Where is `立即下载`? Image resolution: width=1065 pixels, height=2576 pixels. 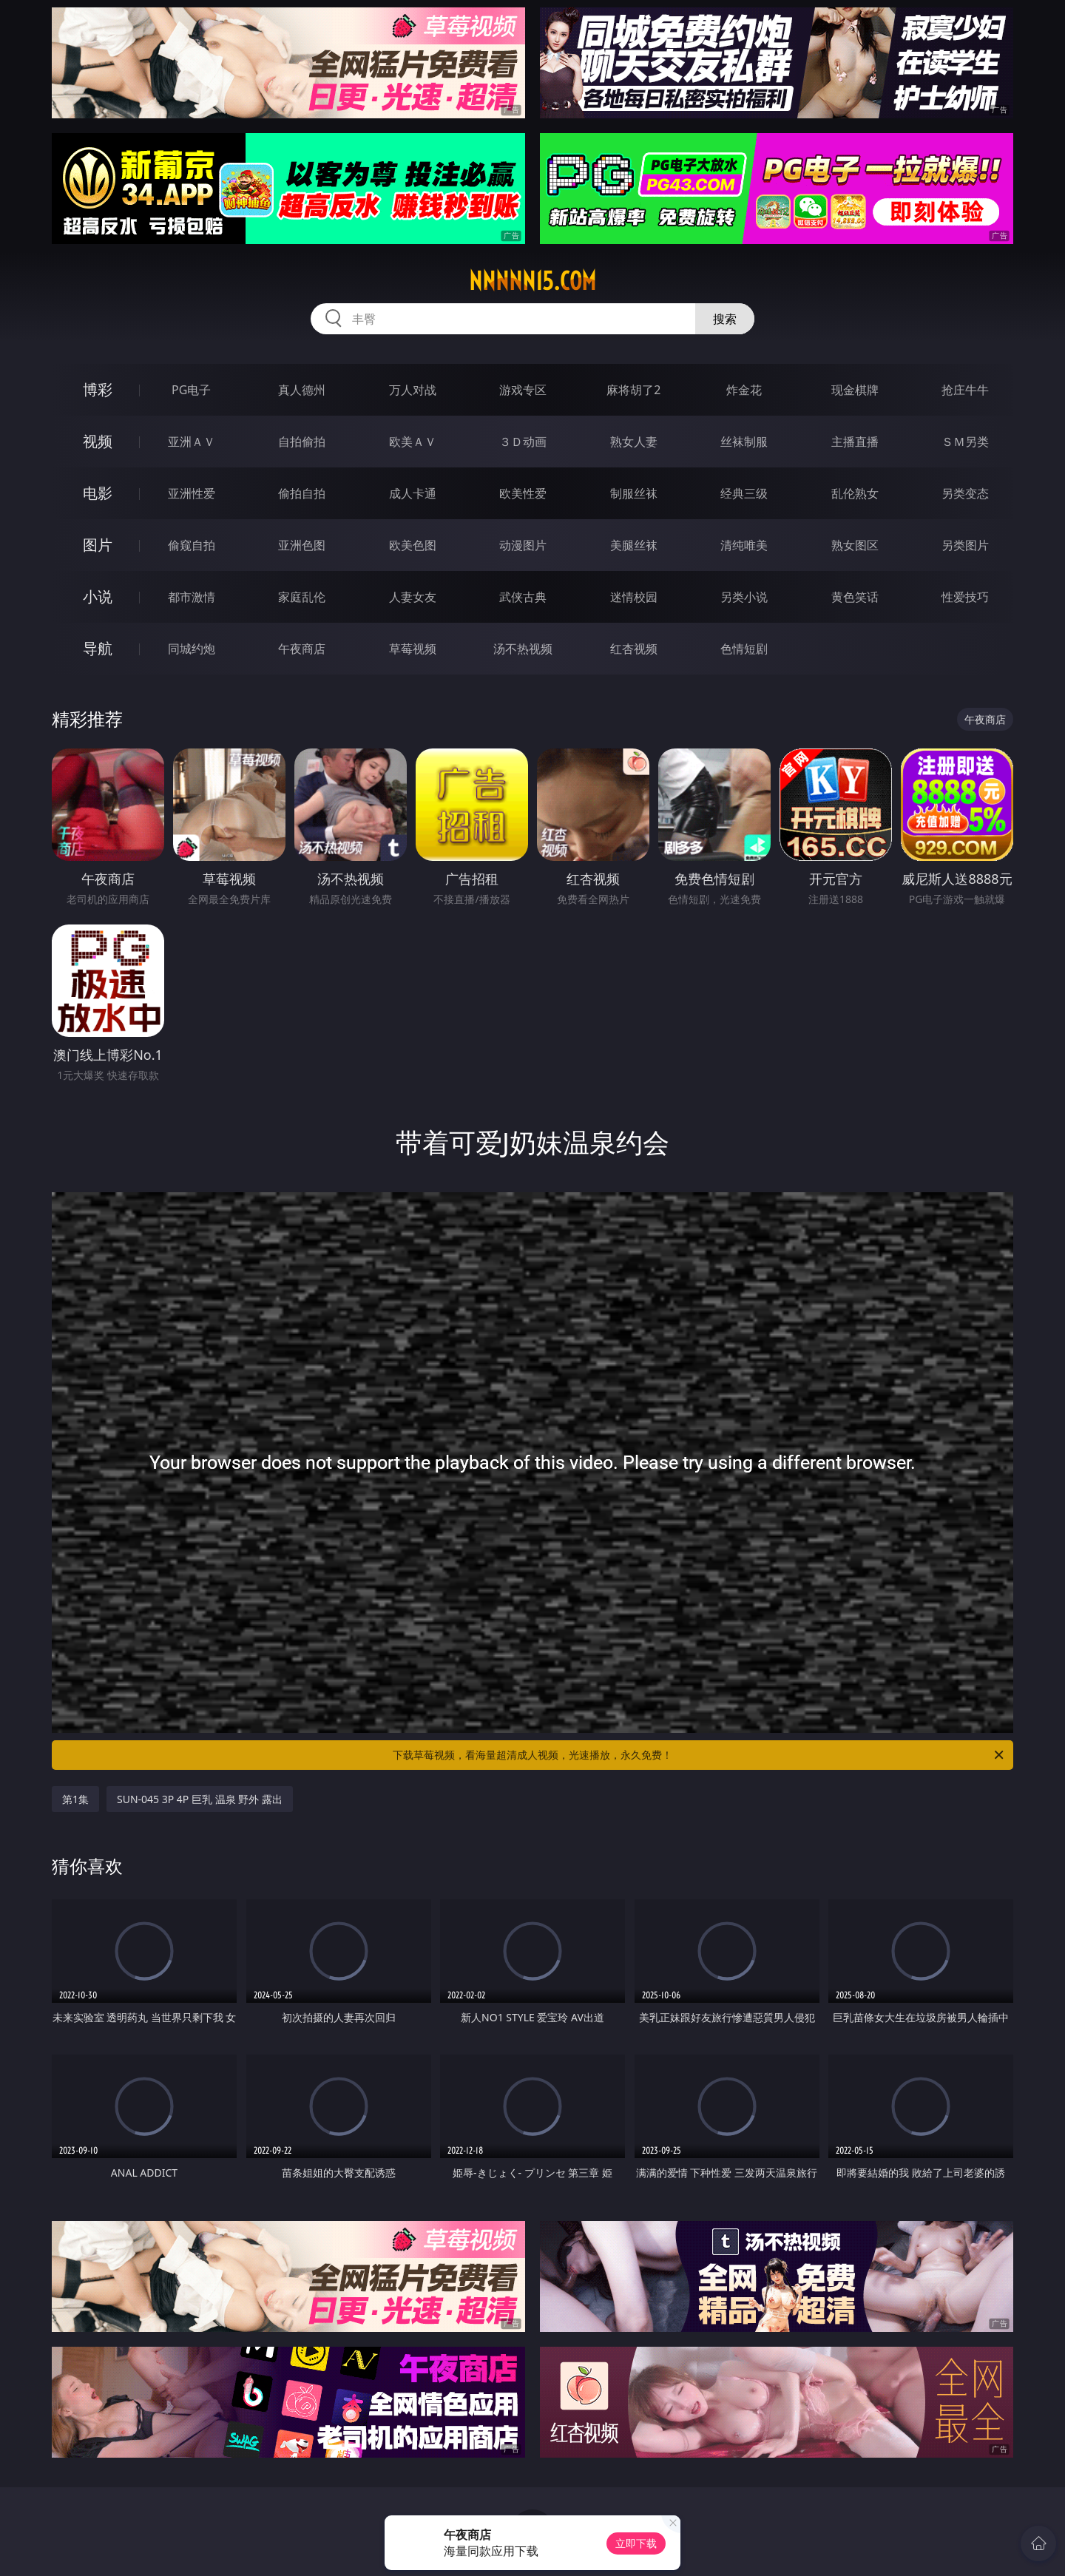
立即下载 is located at coordinates (636, 2543).